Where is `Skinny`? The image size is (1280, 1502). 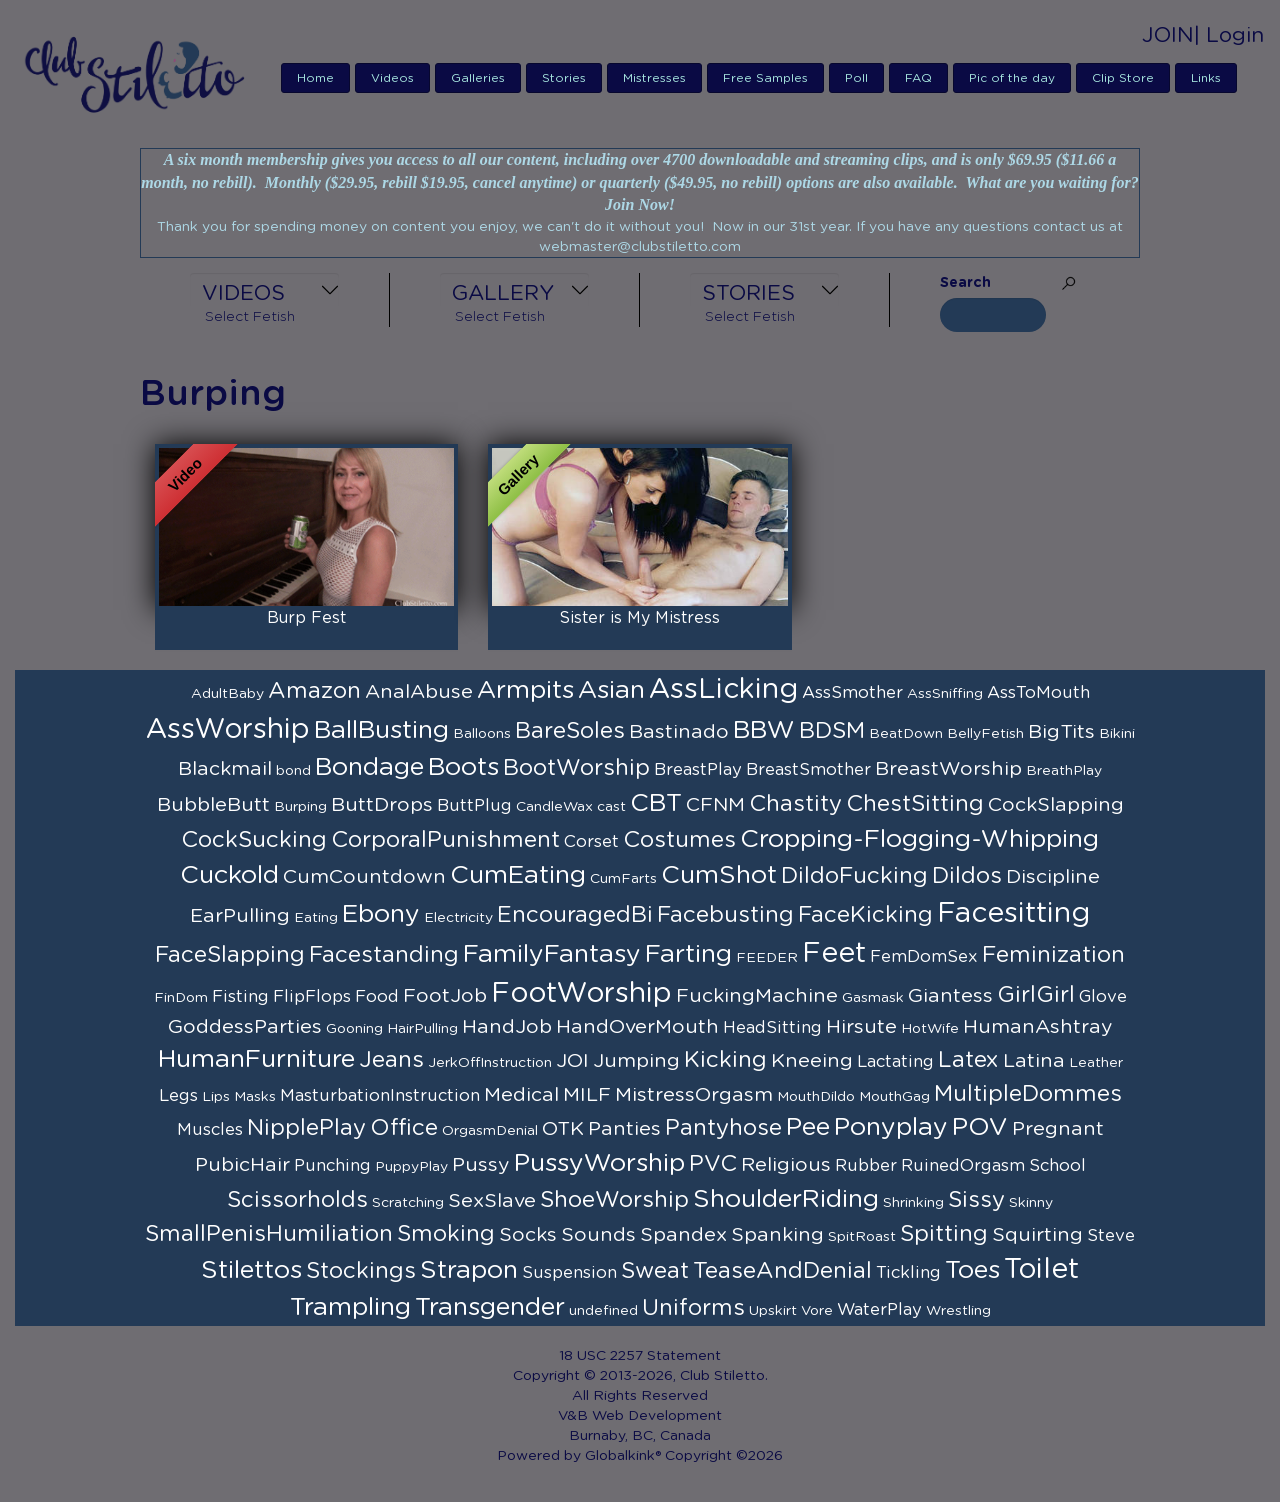 Skinny is located at coordinates (1031, 1203).